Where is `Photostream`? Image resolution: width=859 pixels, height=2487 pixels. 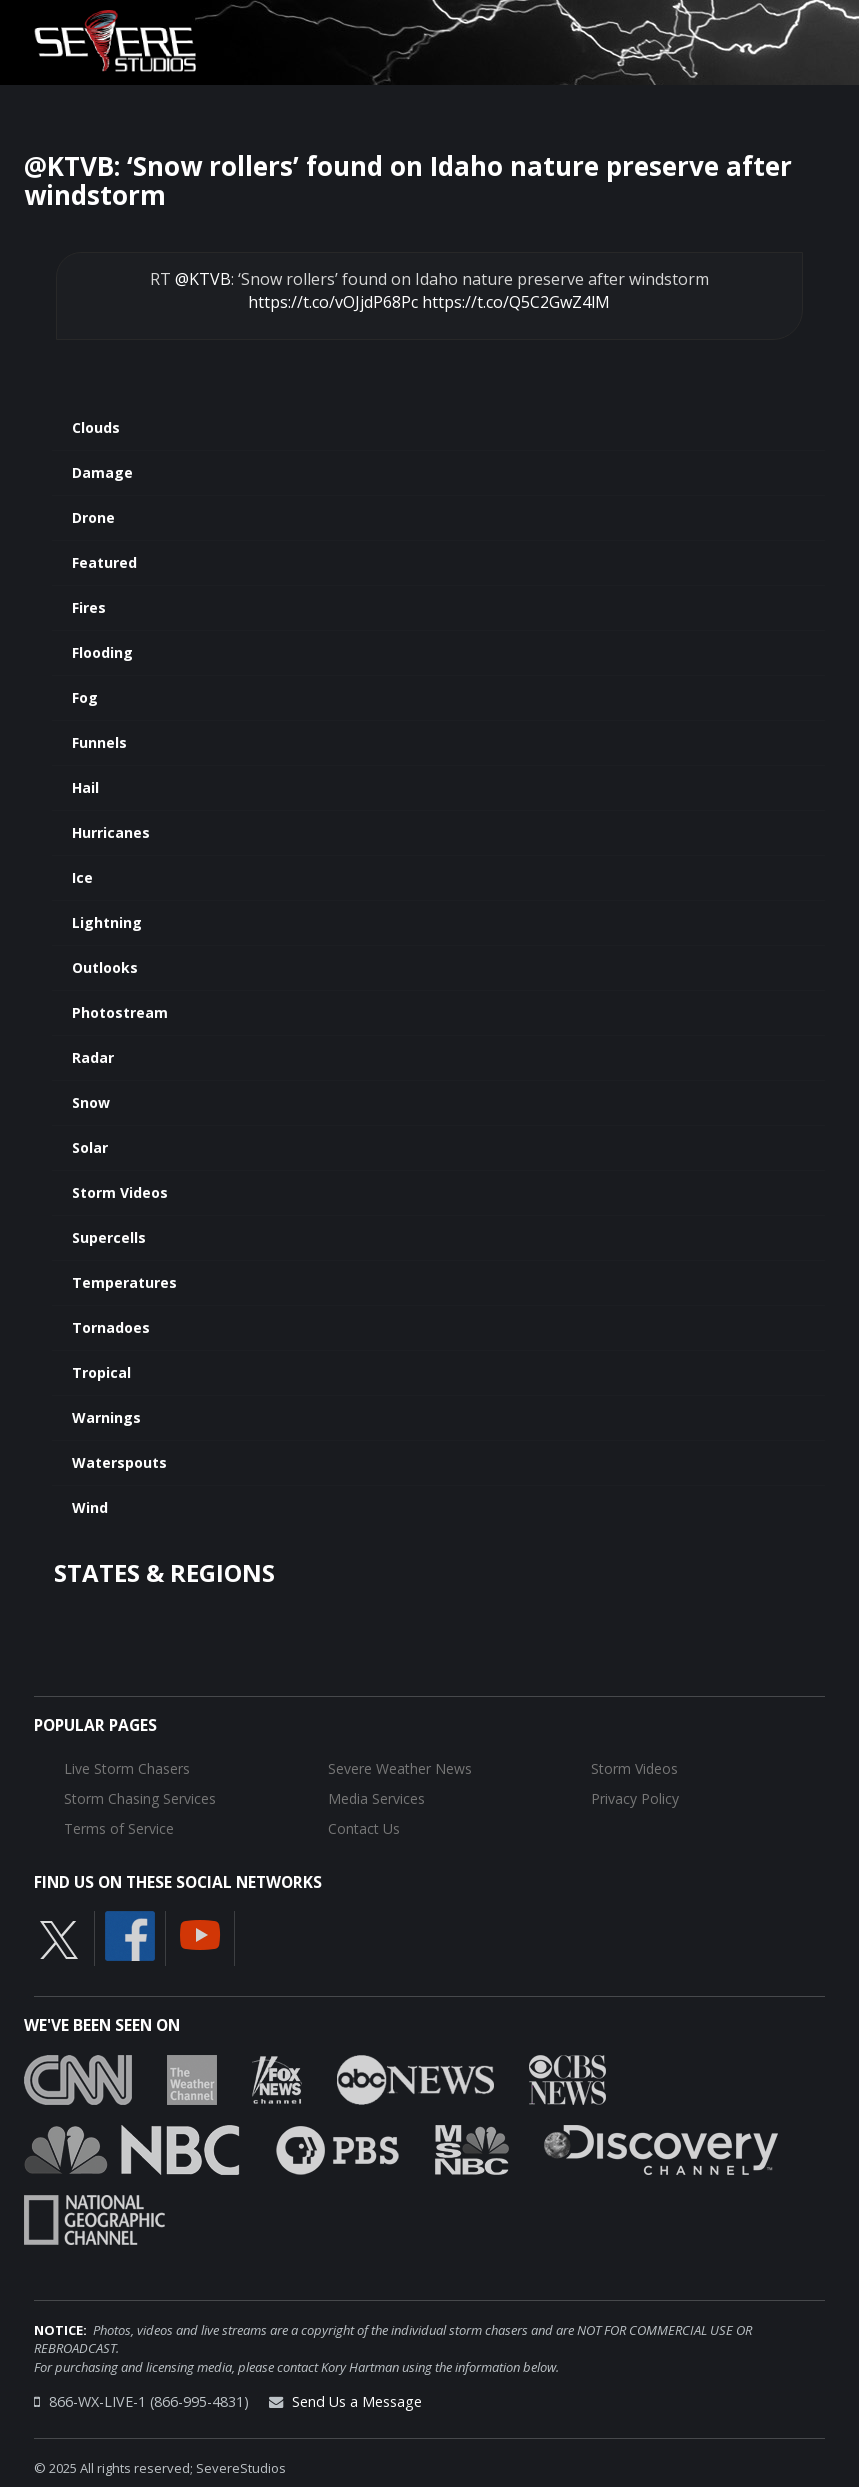 Photostream is located at coordinates (120, 1012).